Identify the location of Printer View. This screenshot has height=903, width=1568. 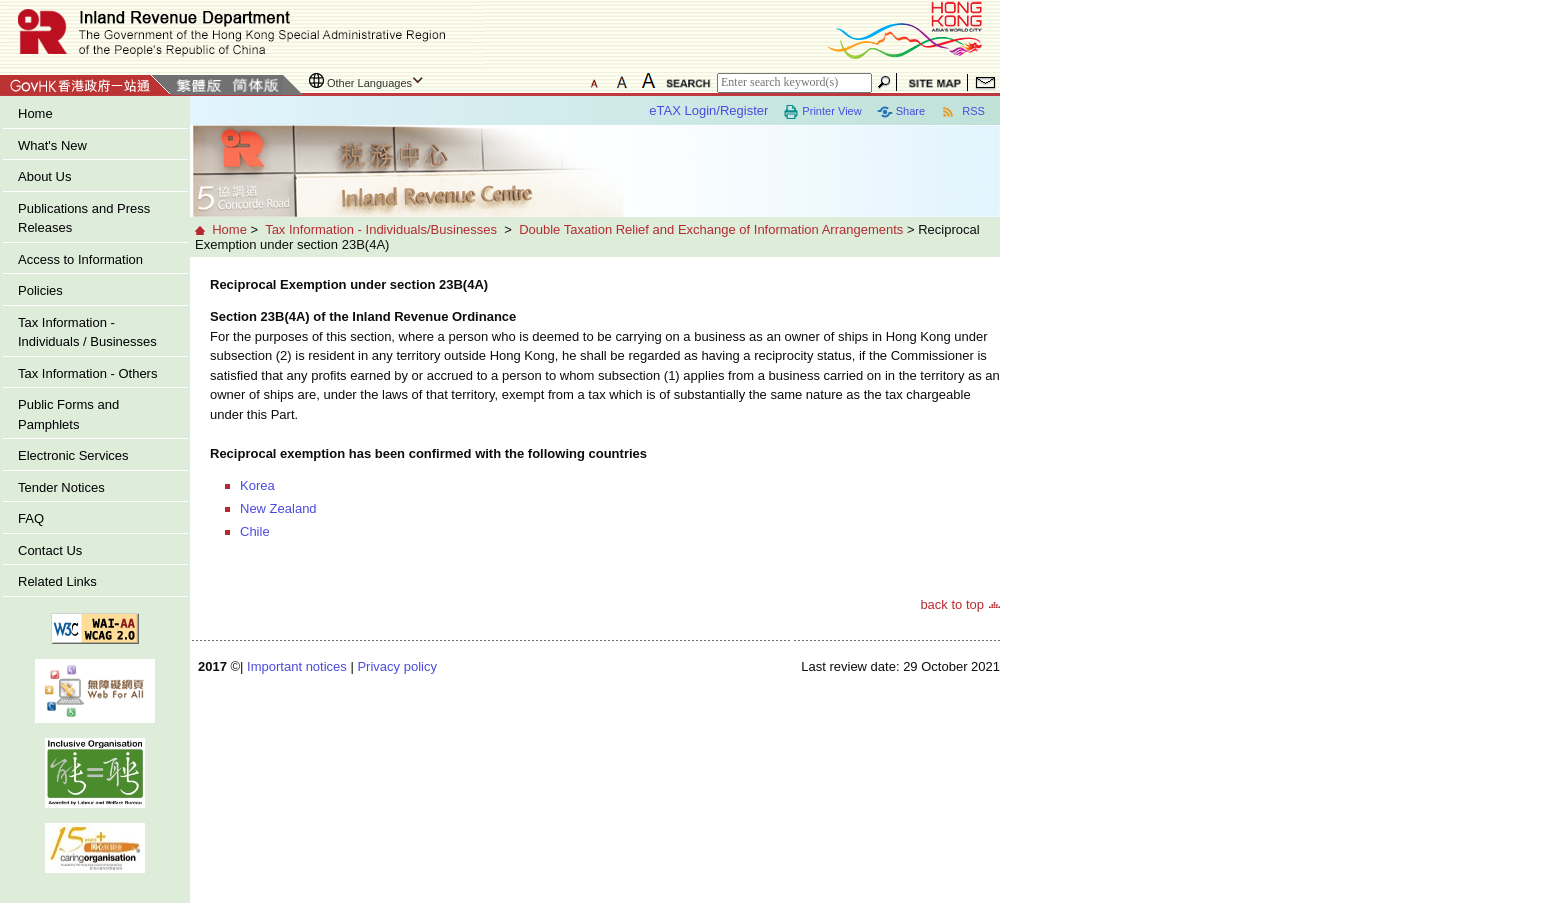
(822, 112).